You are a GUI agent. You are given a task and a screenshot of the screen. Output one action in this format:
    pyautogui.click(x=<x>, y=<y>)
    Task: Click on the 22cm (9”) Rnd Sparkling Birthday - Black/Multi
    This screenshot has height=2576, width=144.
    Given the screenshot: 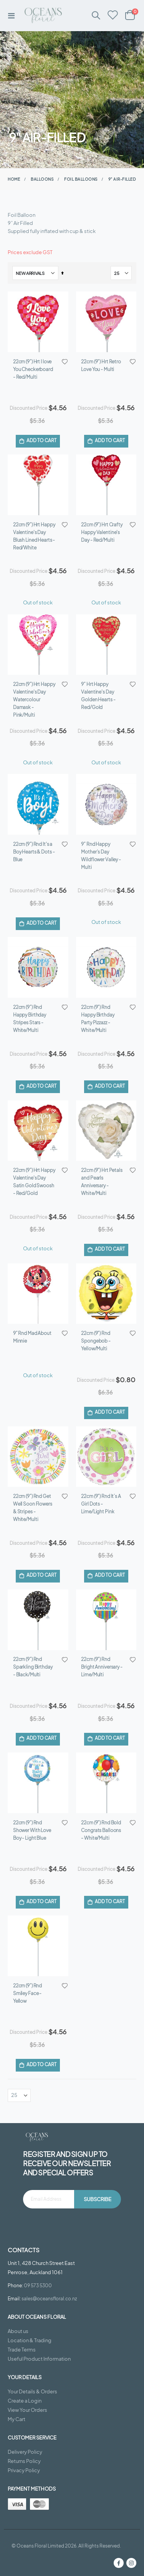 What is the action you would take?
    pyautogui.click(x=33, y=1459)
    